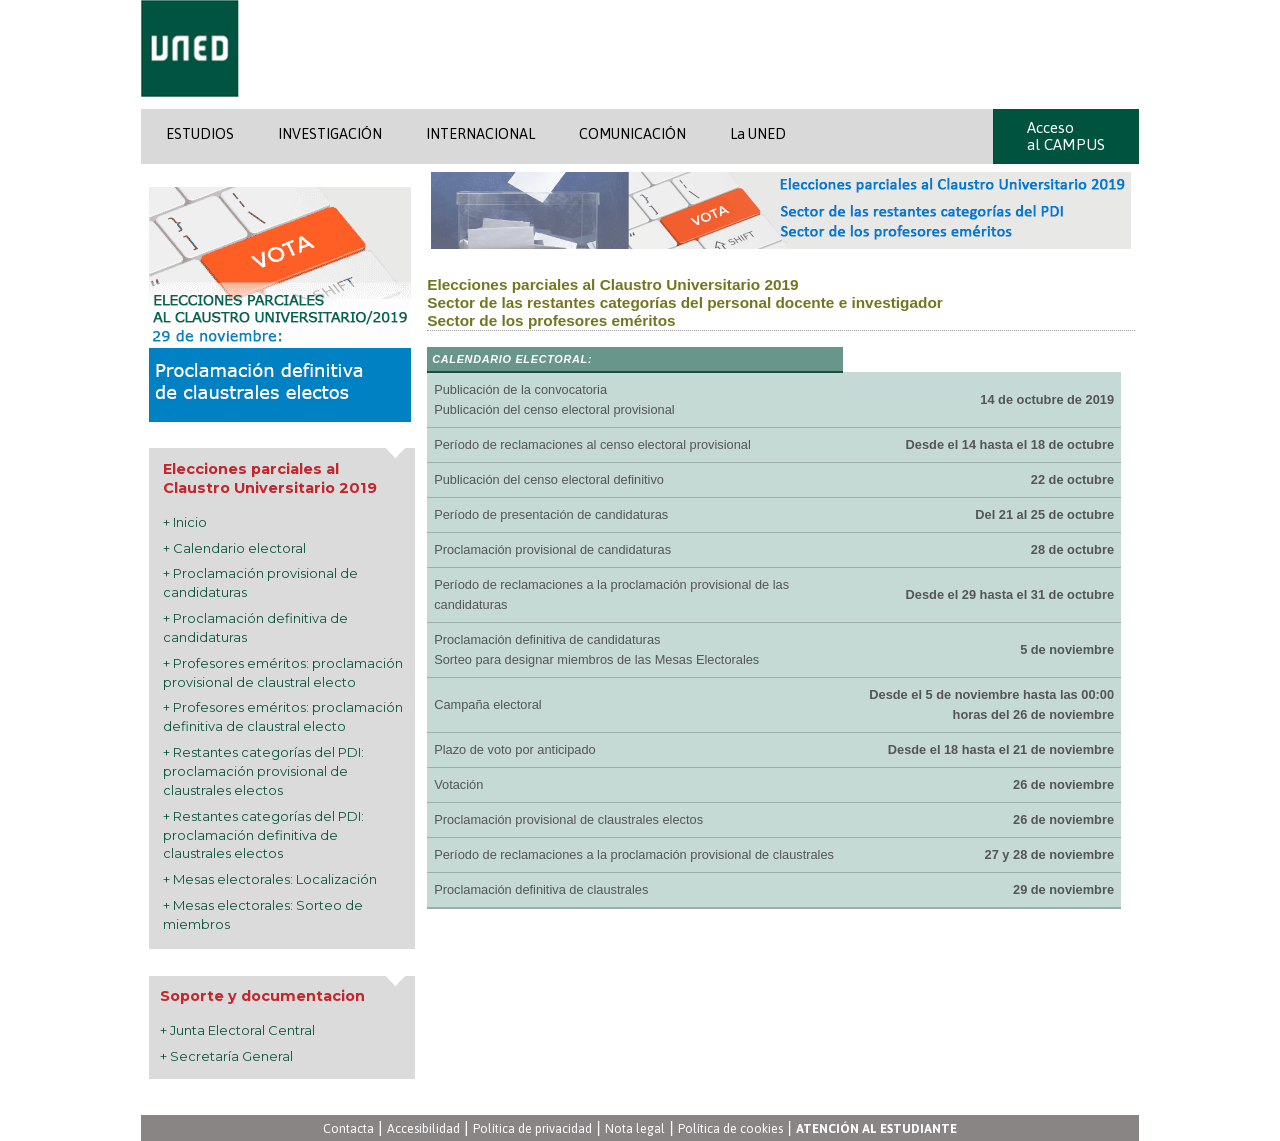 The width and height of the screenshot is (1280, 1141). I want to click on ESTUDIOS, so click(200, 134).